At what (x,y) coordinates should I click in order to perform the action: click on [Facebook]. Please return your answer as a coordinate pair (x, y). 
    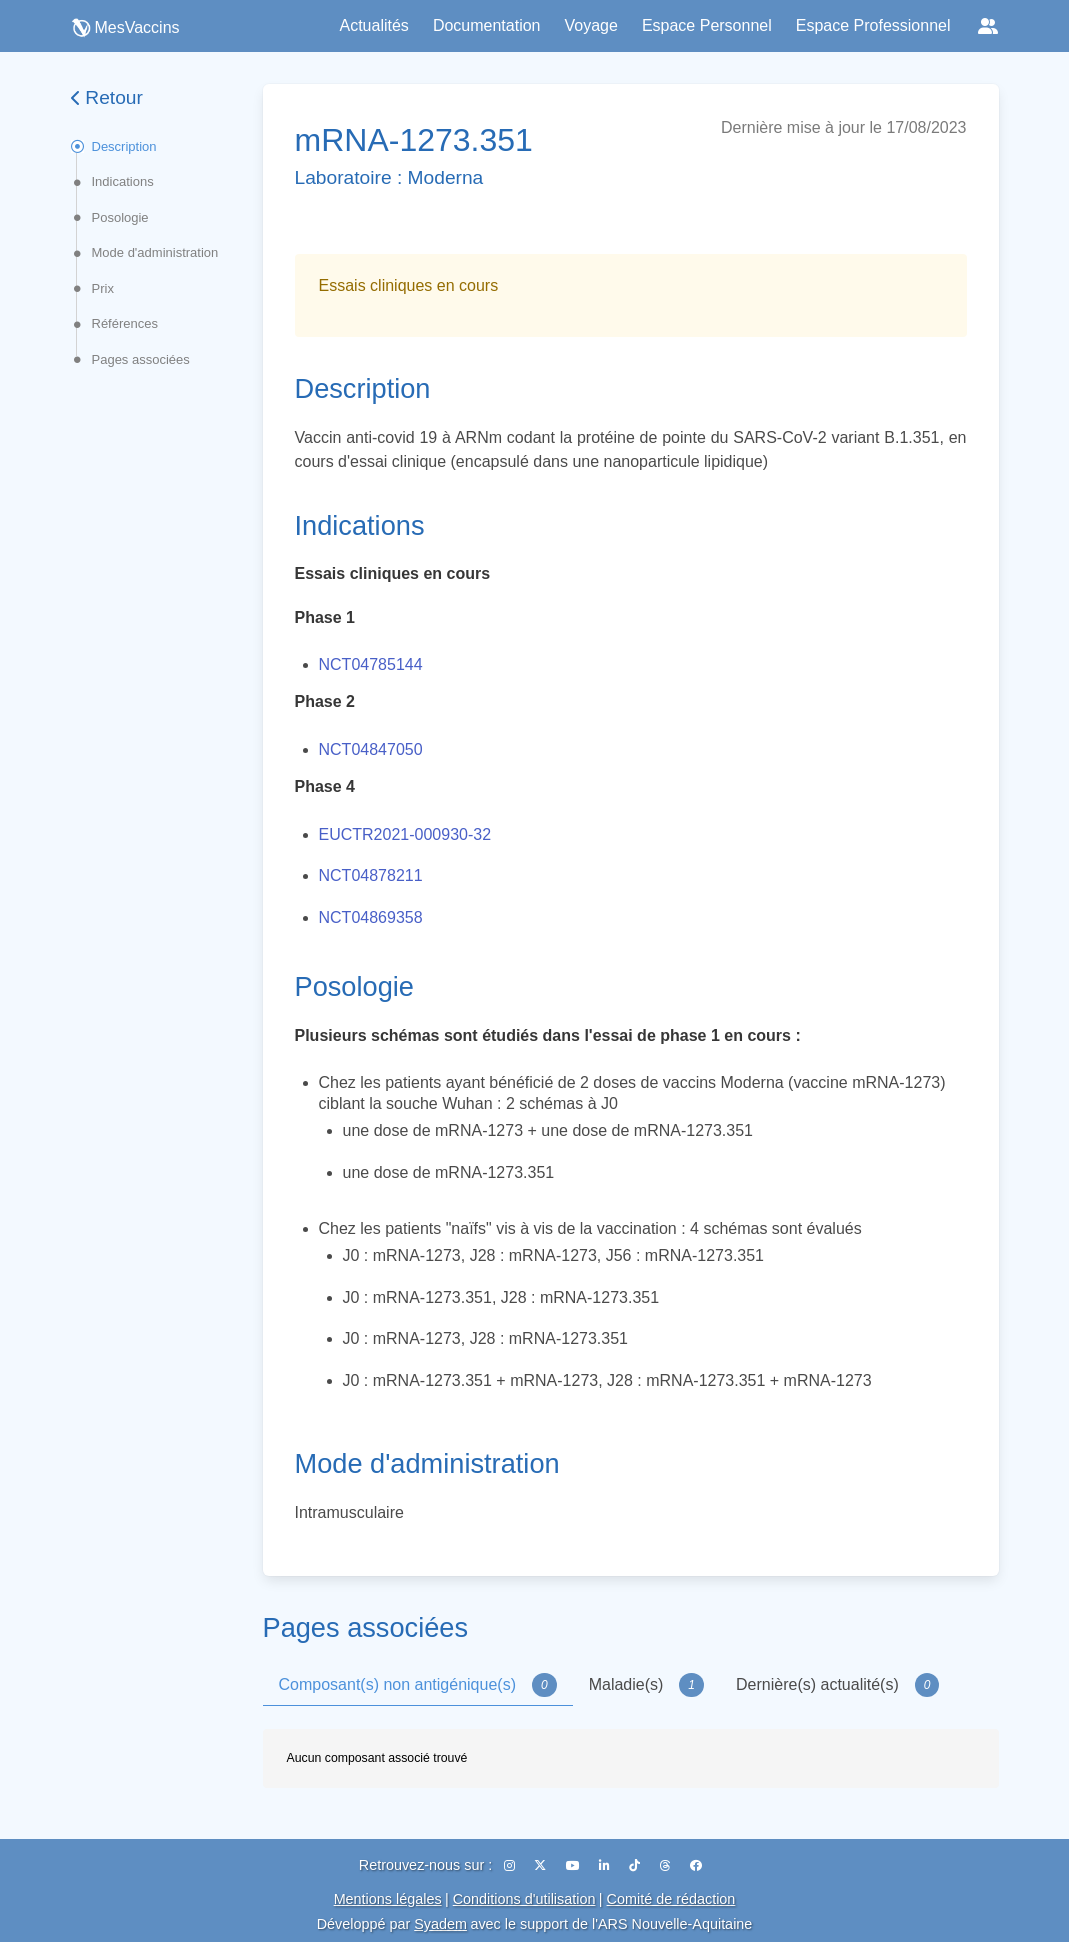
    Looking at the image, I should click on (696, 1866).